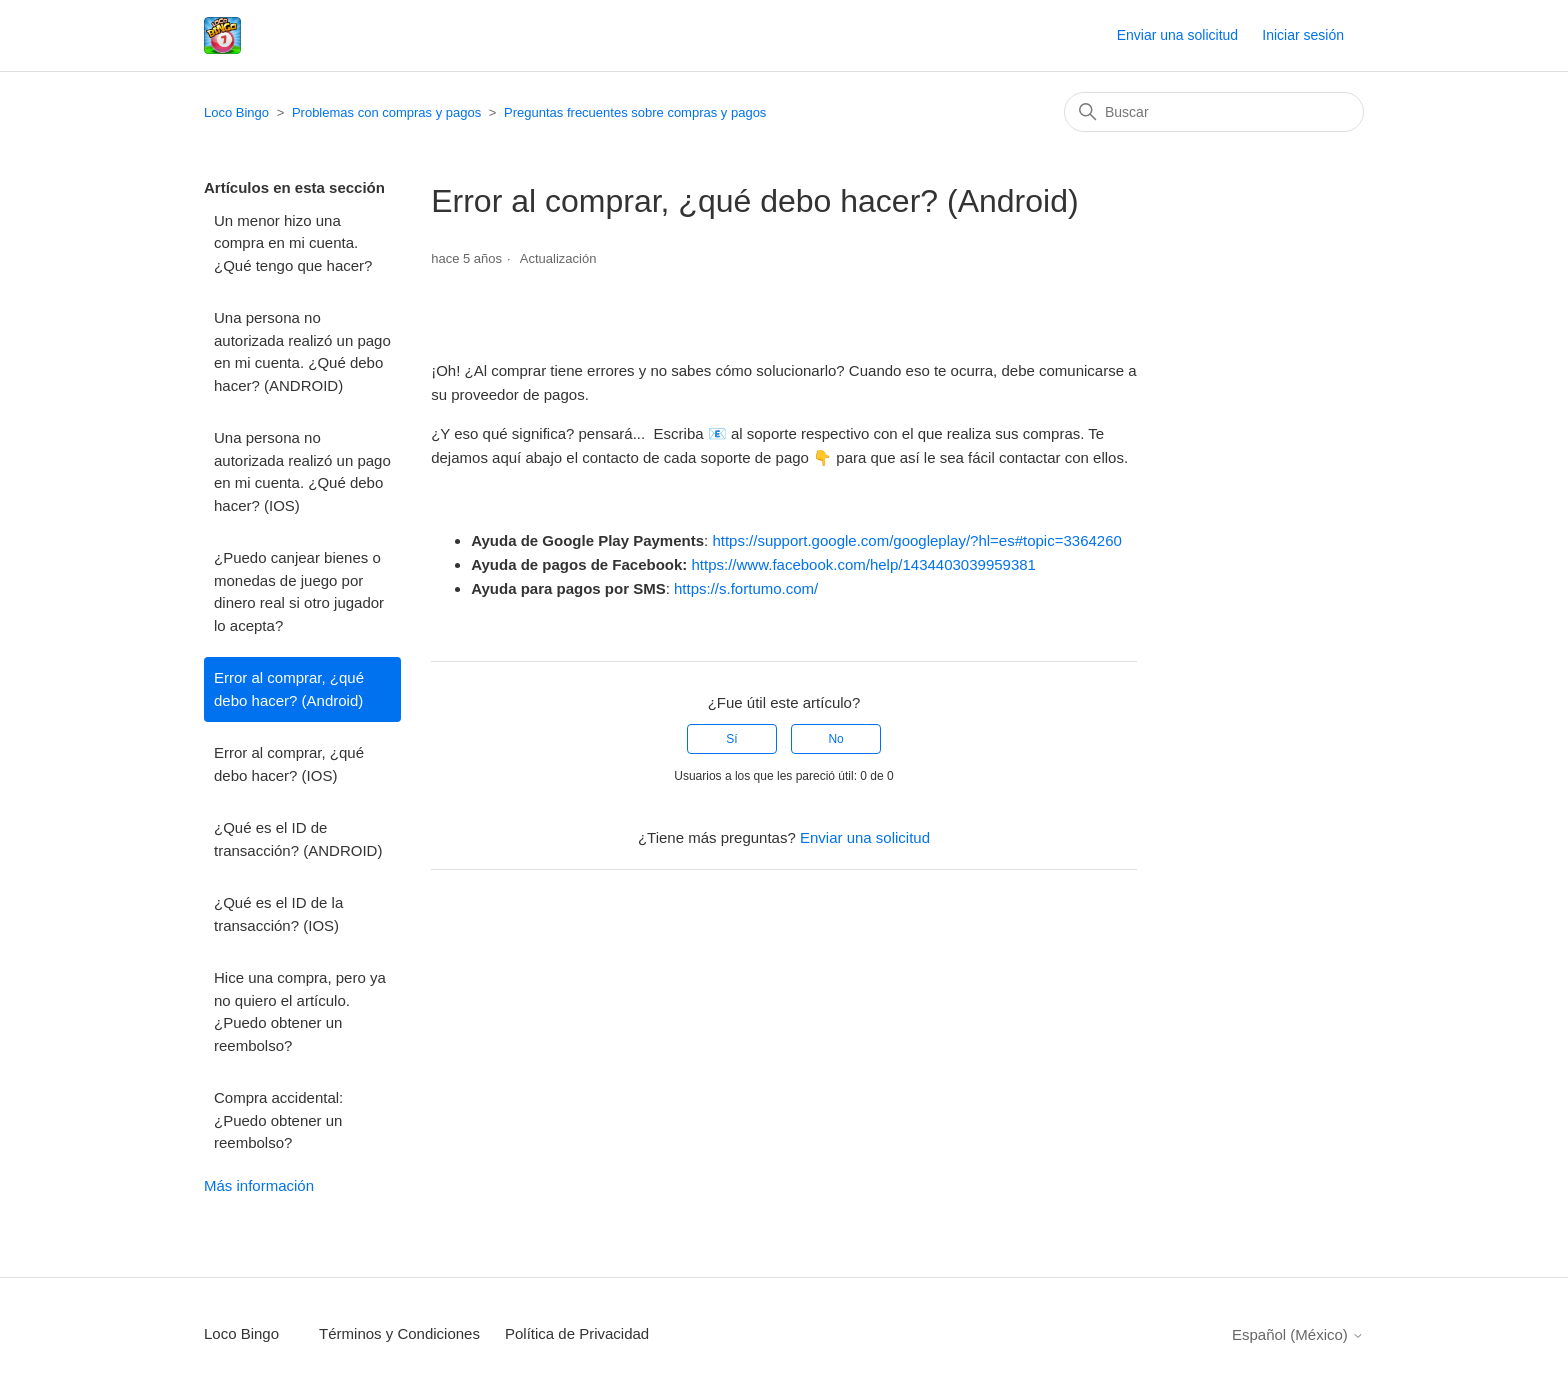 The width and height of the screenshot is (1568, 1391). What do you see at coordinates (300, 1011) in the screenshot?
I see `Hice una compra, pero ya no quiero el artículo. ¿Puedo obtener un reembolso?` at bounding box center [300, 1011].